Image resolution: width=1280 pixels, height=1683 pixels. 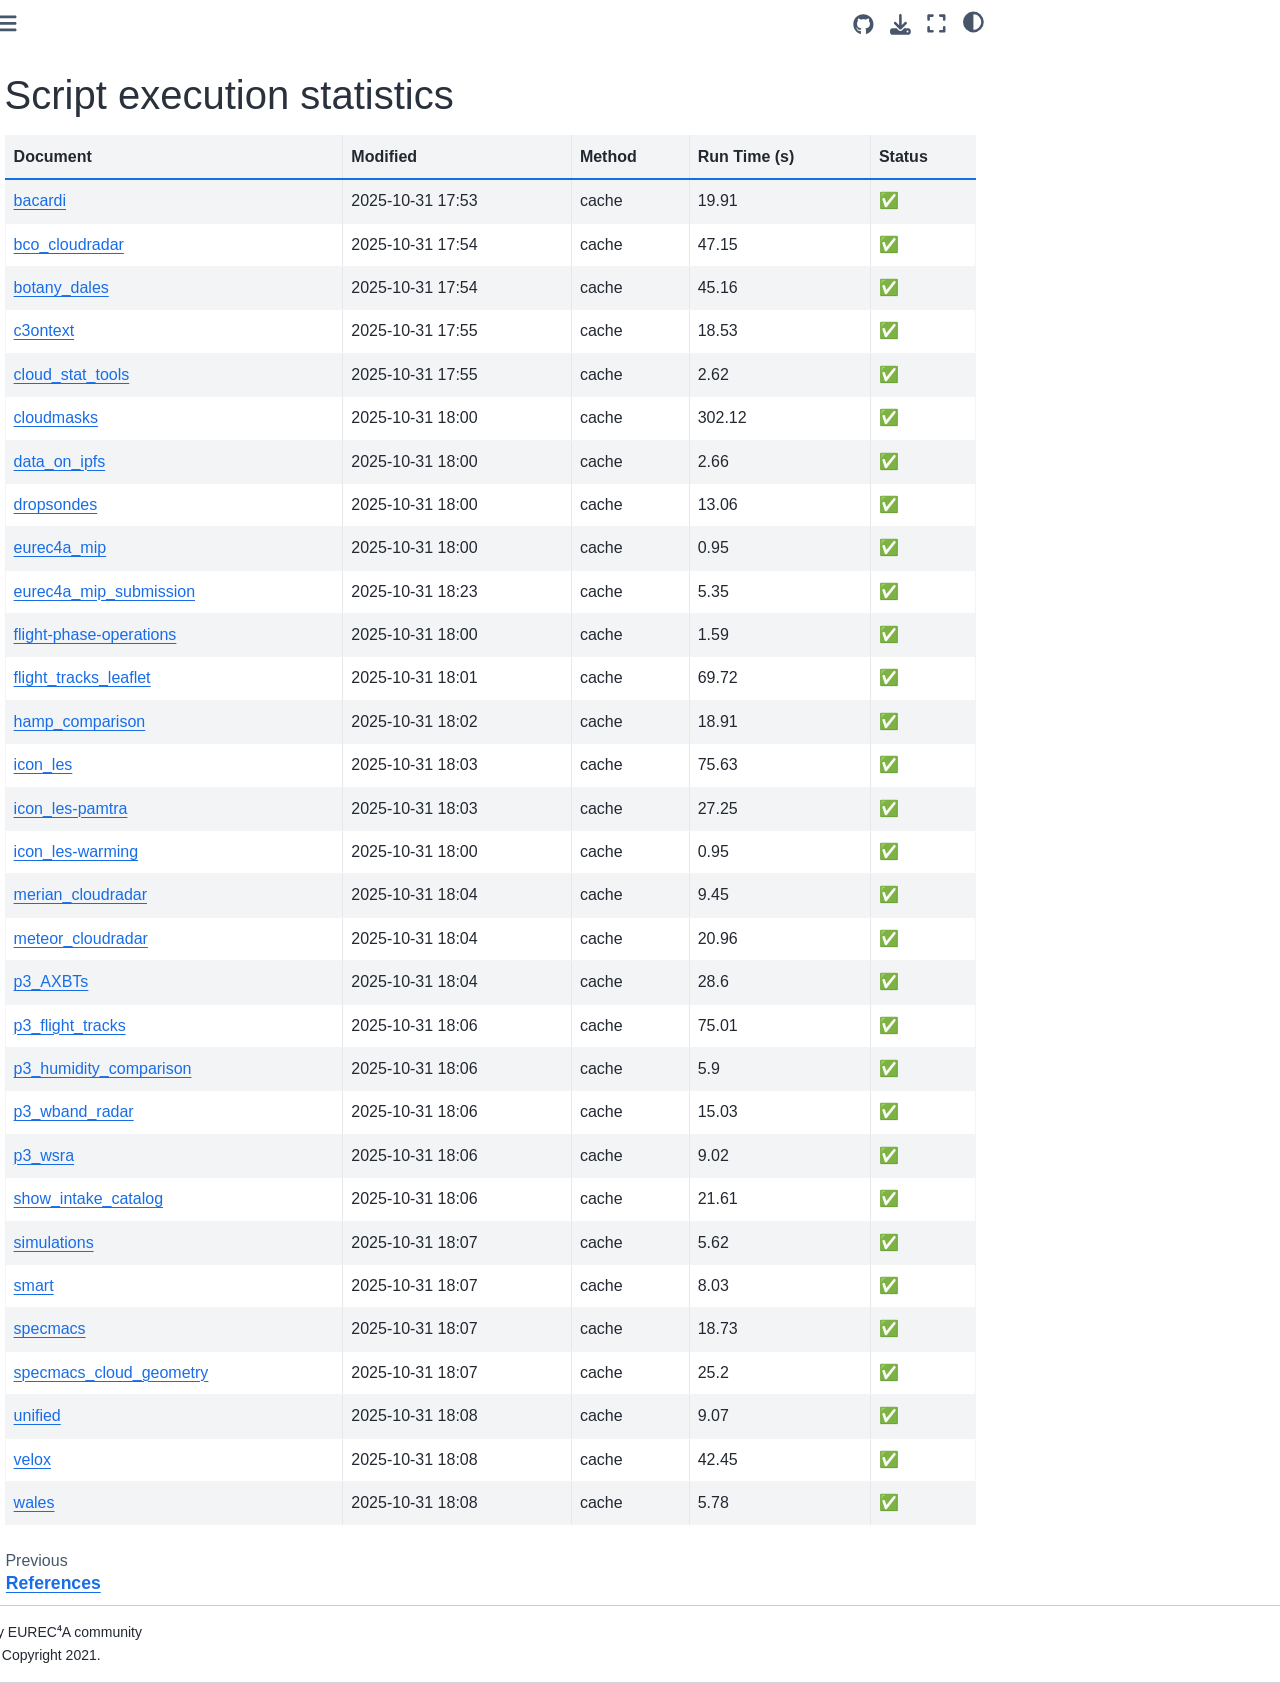 What do you see at coordinates (48, 459) in the screenshot?
I see `Meteor` at bounding box center [48, 459].